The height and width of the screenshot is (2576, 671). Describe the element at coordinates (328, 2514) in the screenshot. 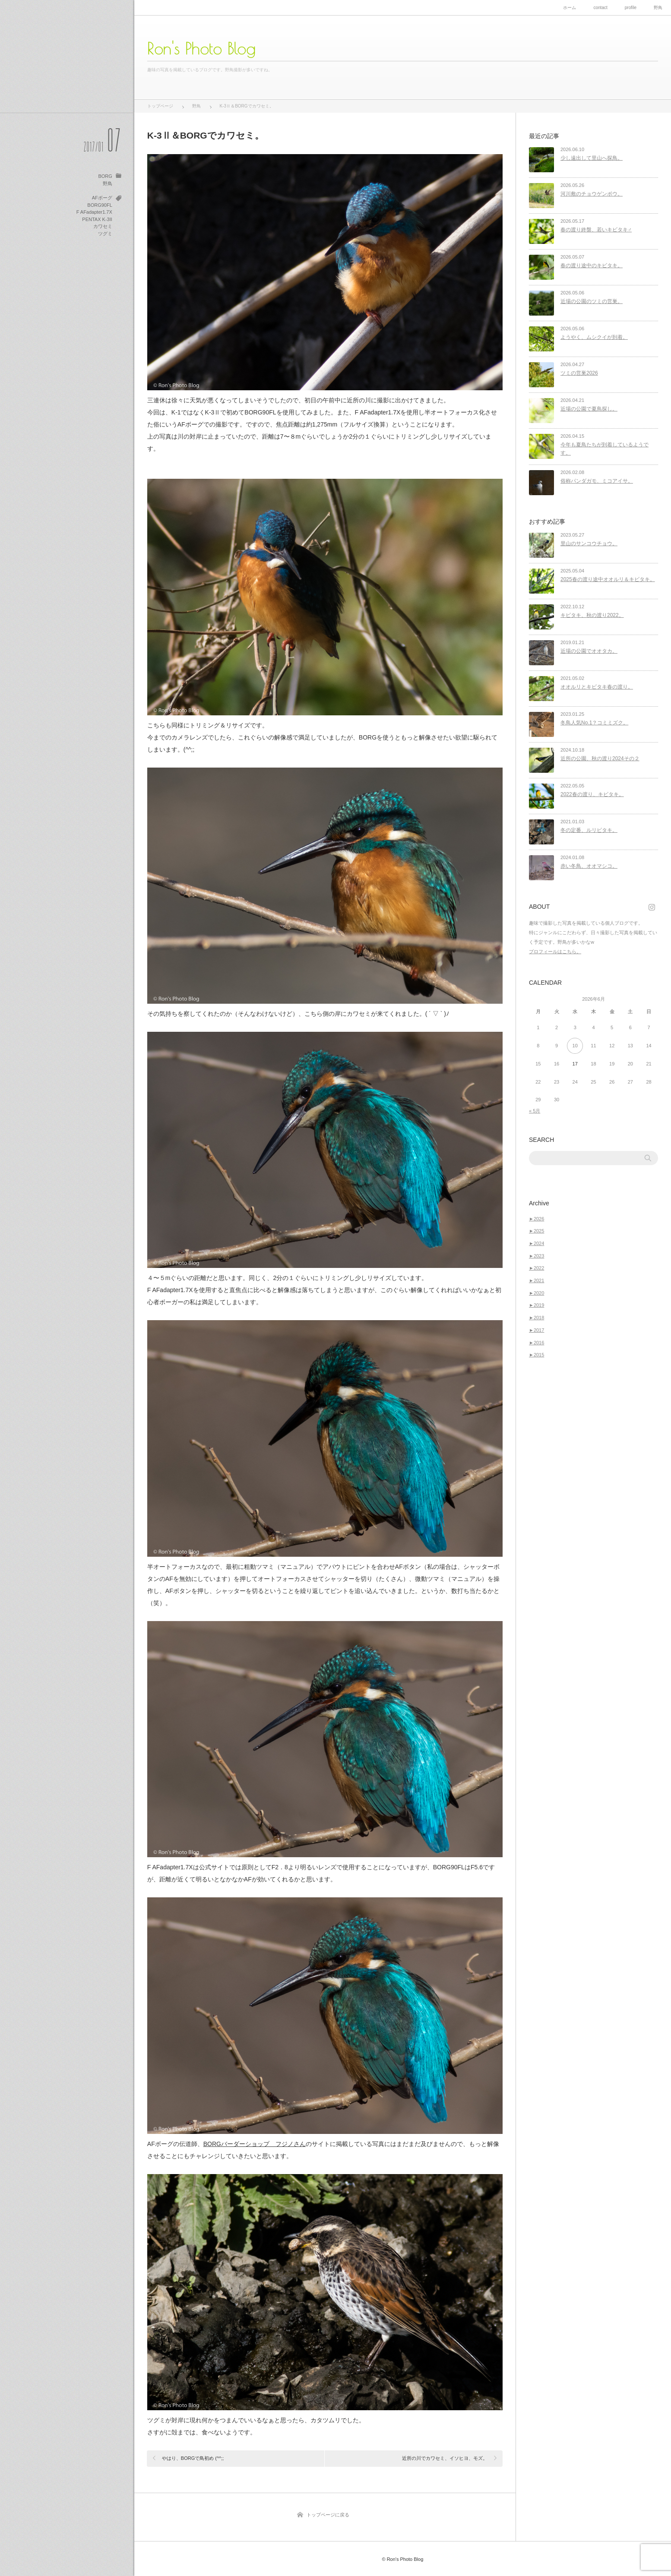

I see `トップページに戻る` at that location.